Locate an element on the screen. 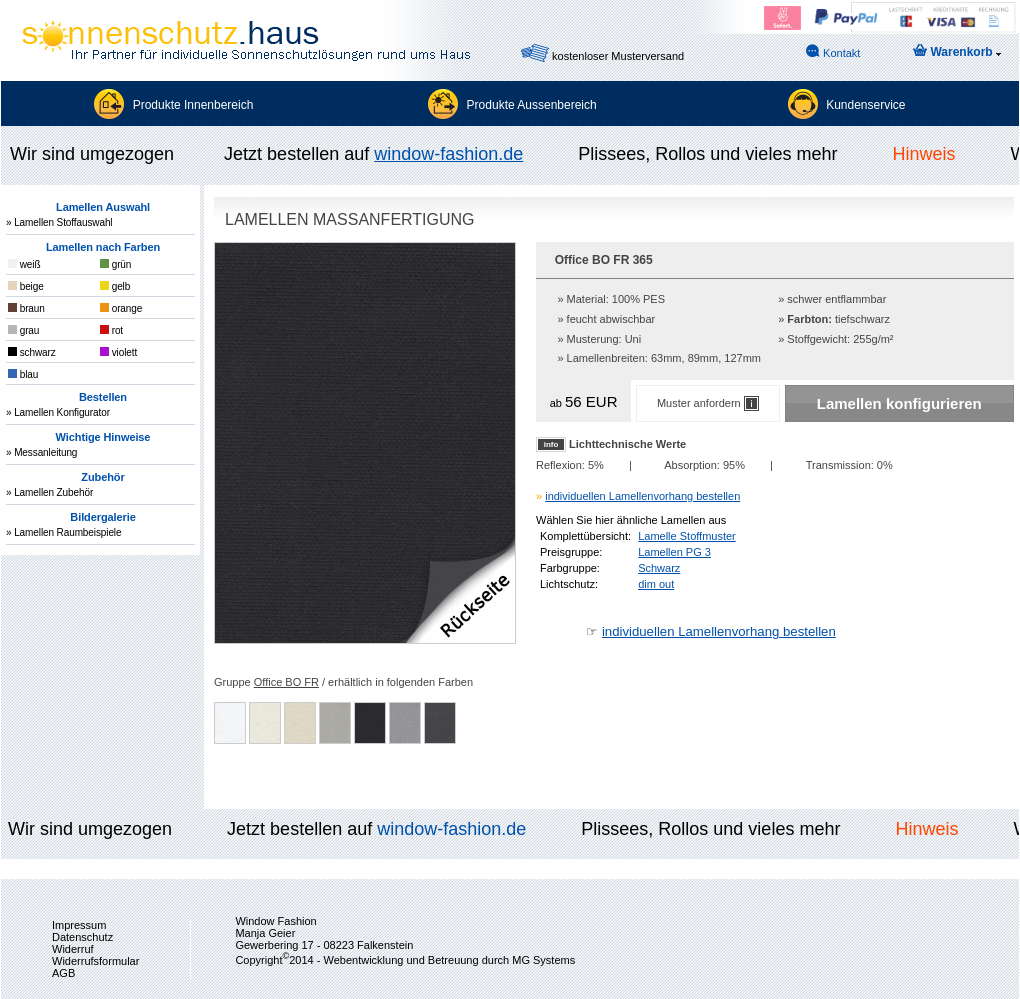 This screenshot has width=1020, height=999. beige is located at coordinates (26, 286).